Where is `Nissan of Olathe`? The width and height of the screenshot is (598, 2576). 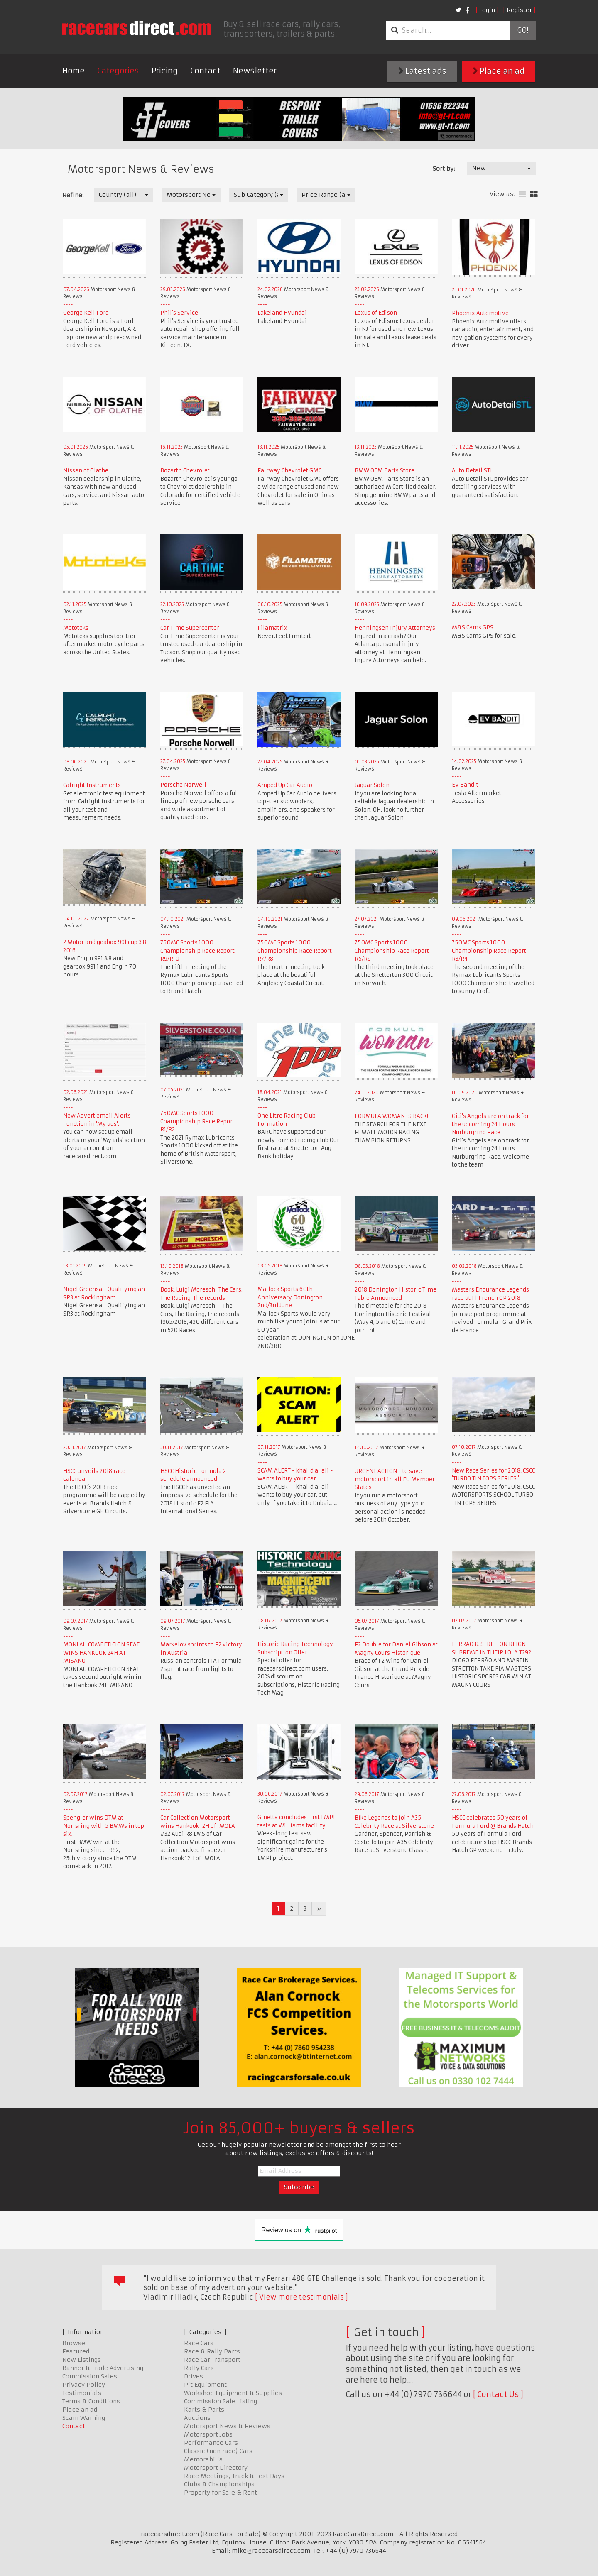 Nissan of Olathe is located at coordinates (85, 470).